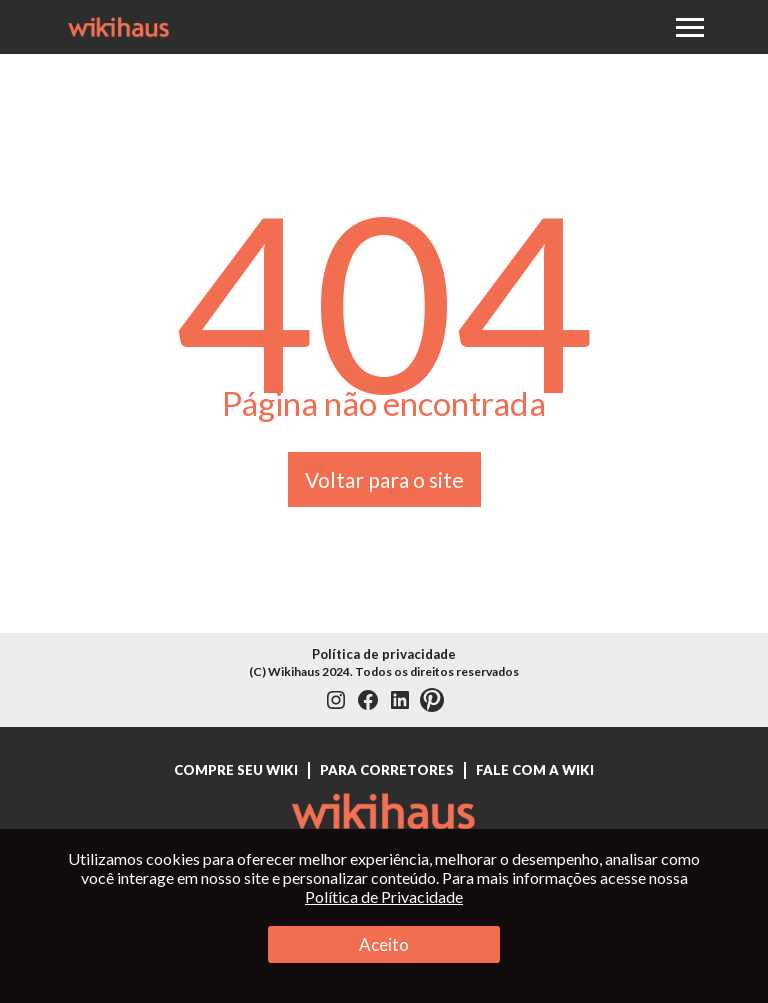  What do you see at coordinates (384, 654) in the screenshot?
I see `Política de privacidade` at bounding box center [384, 654].